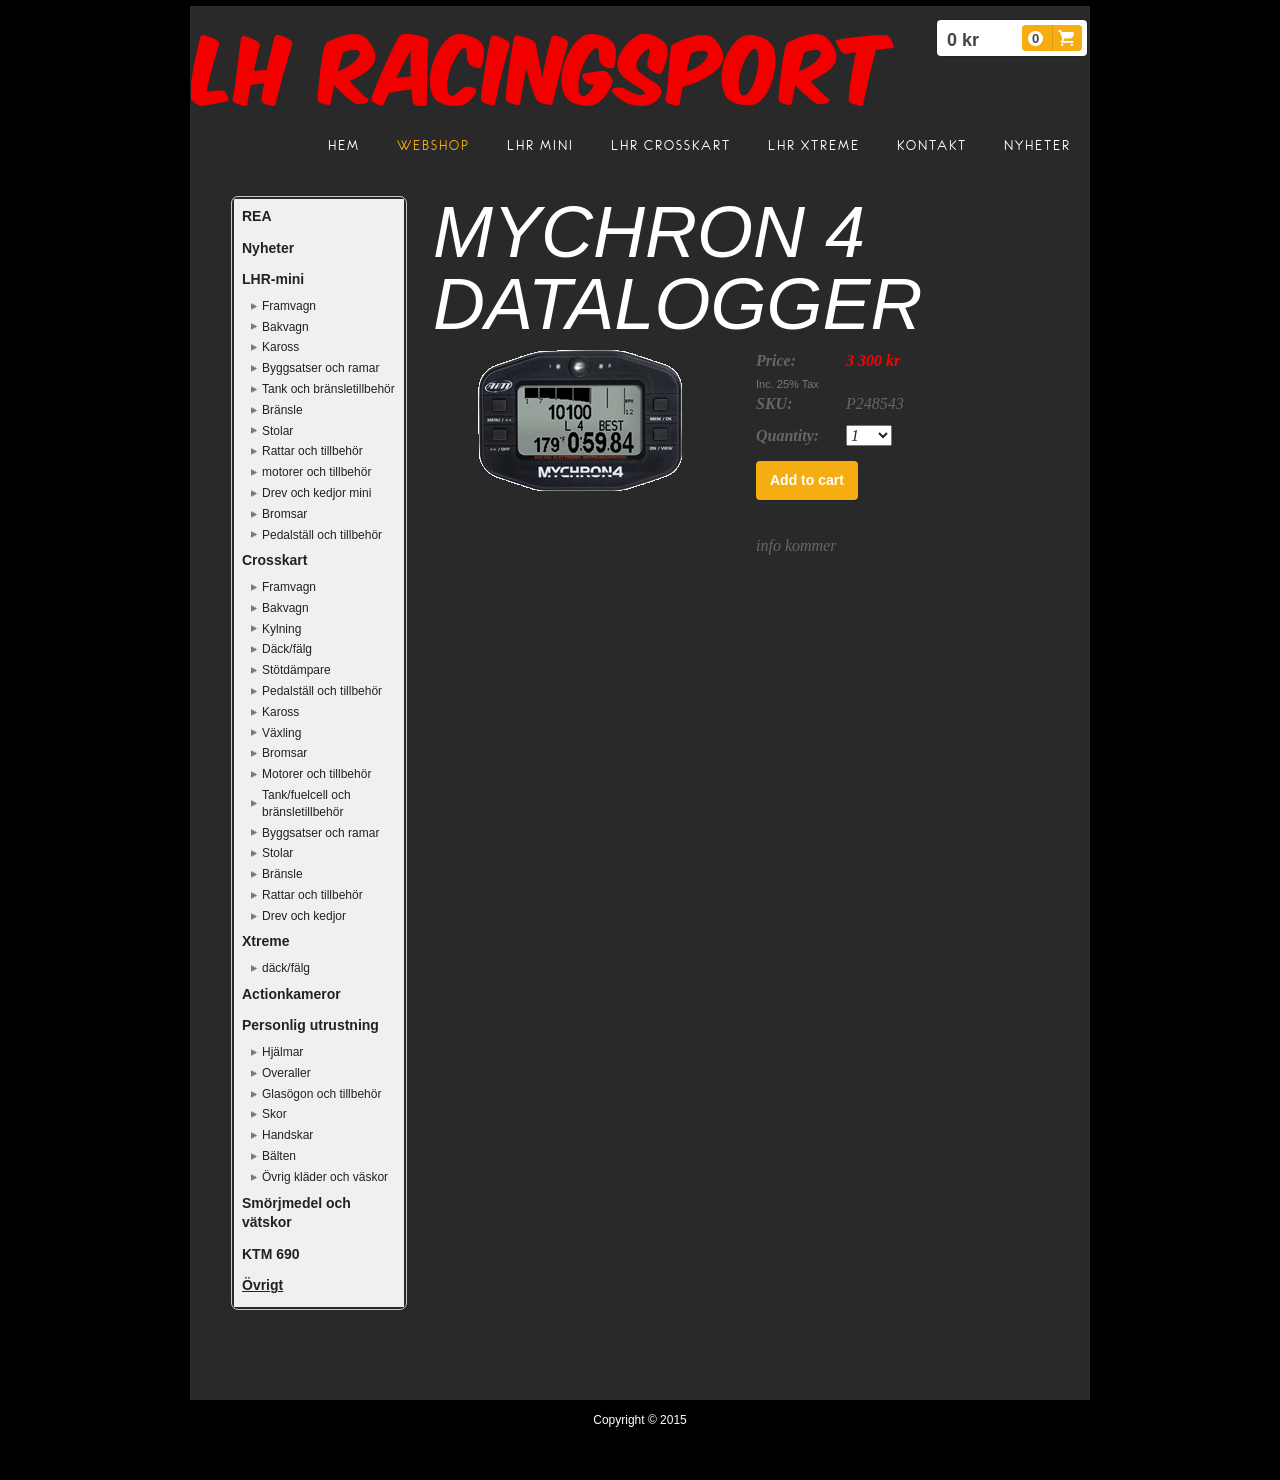 The height and width of the screenshot is (1480, 1280). I want to click on Hem, so click(344, 145).